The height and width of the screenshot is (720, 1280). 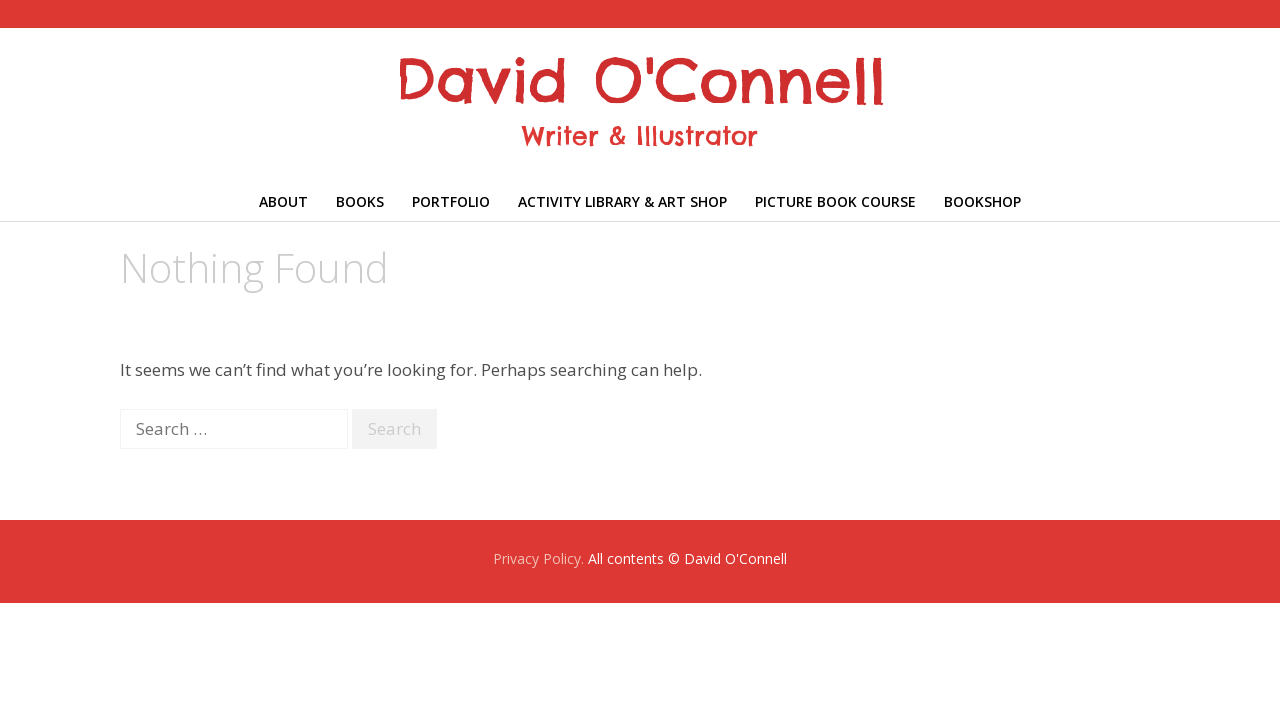 I want to click on David O'Connell, so click(x=640, y=80).